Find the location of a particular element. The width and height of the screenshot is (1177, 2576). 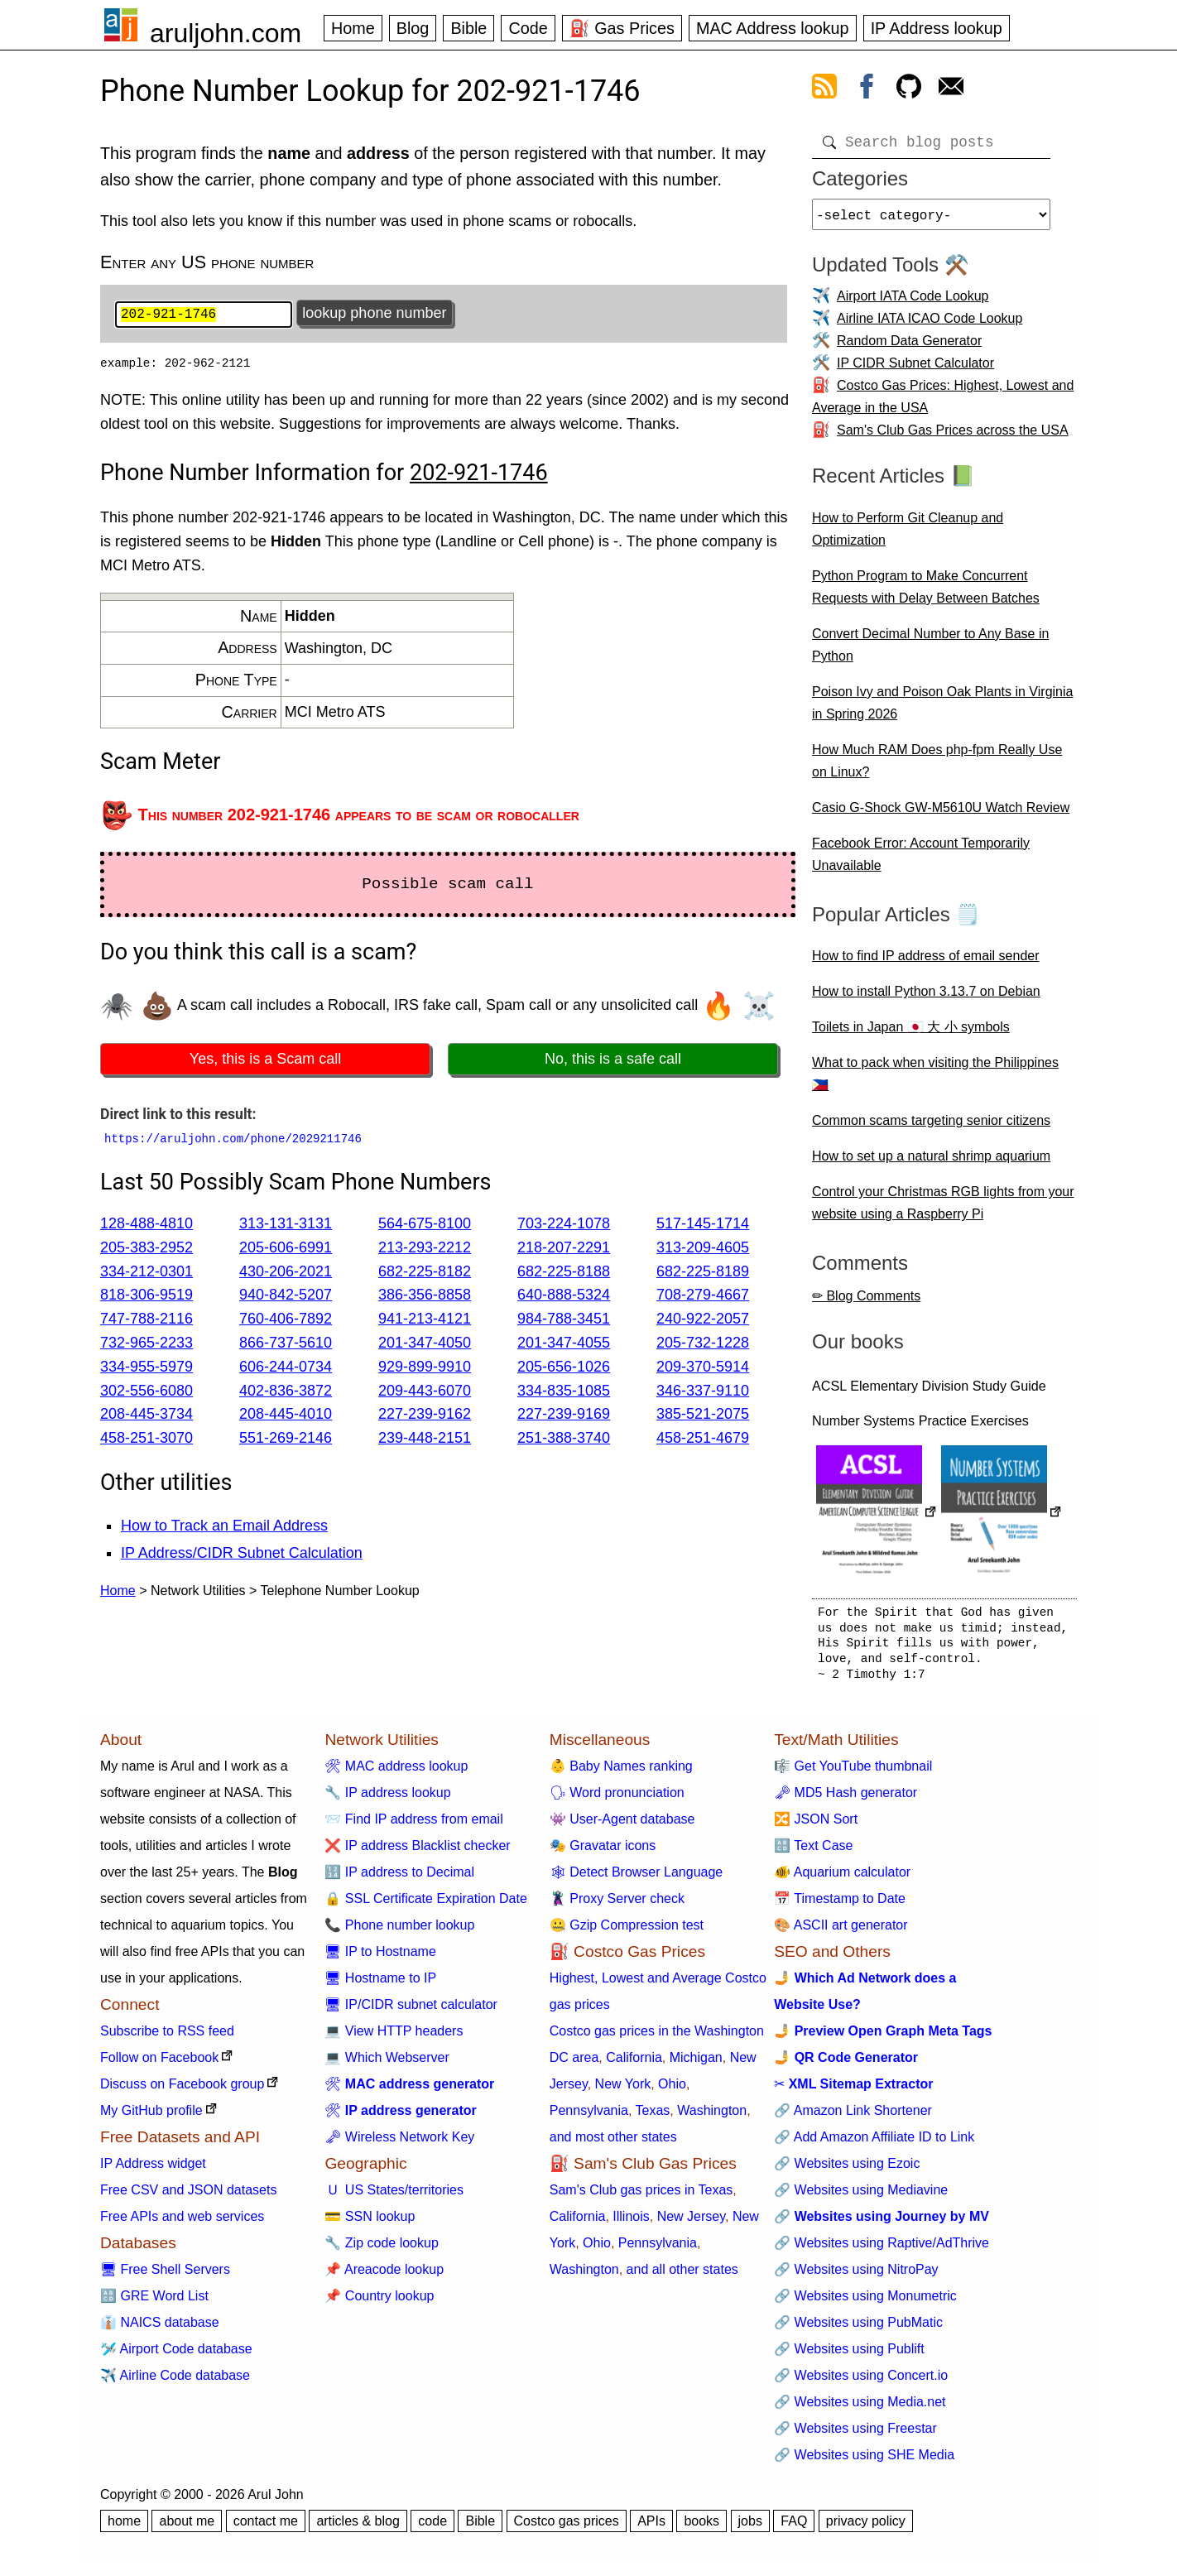

Bible is located at coordinates (468, 28).